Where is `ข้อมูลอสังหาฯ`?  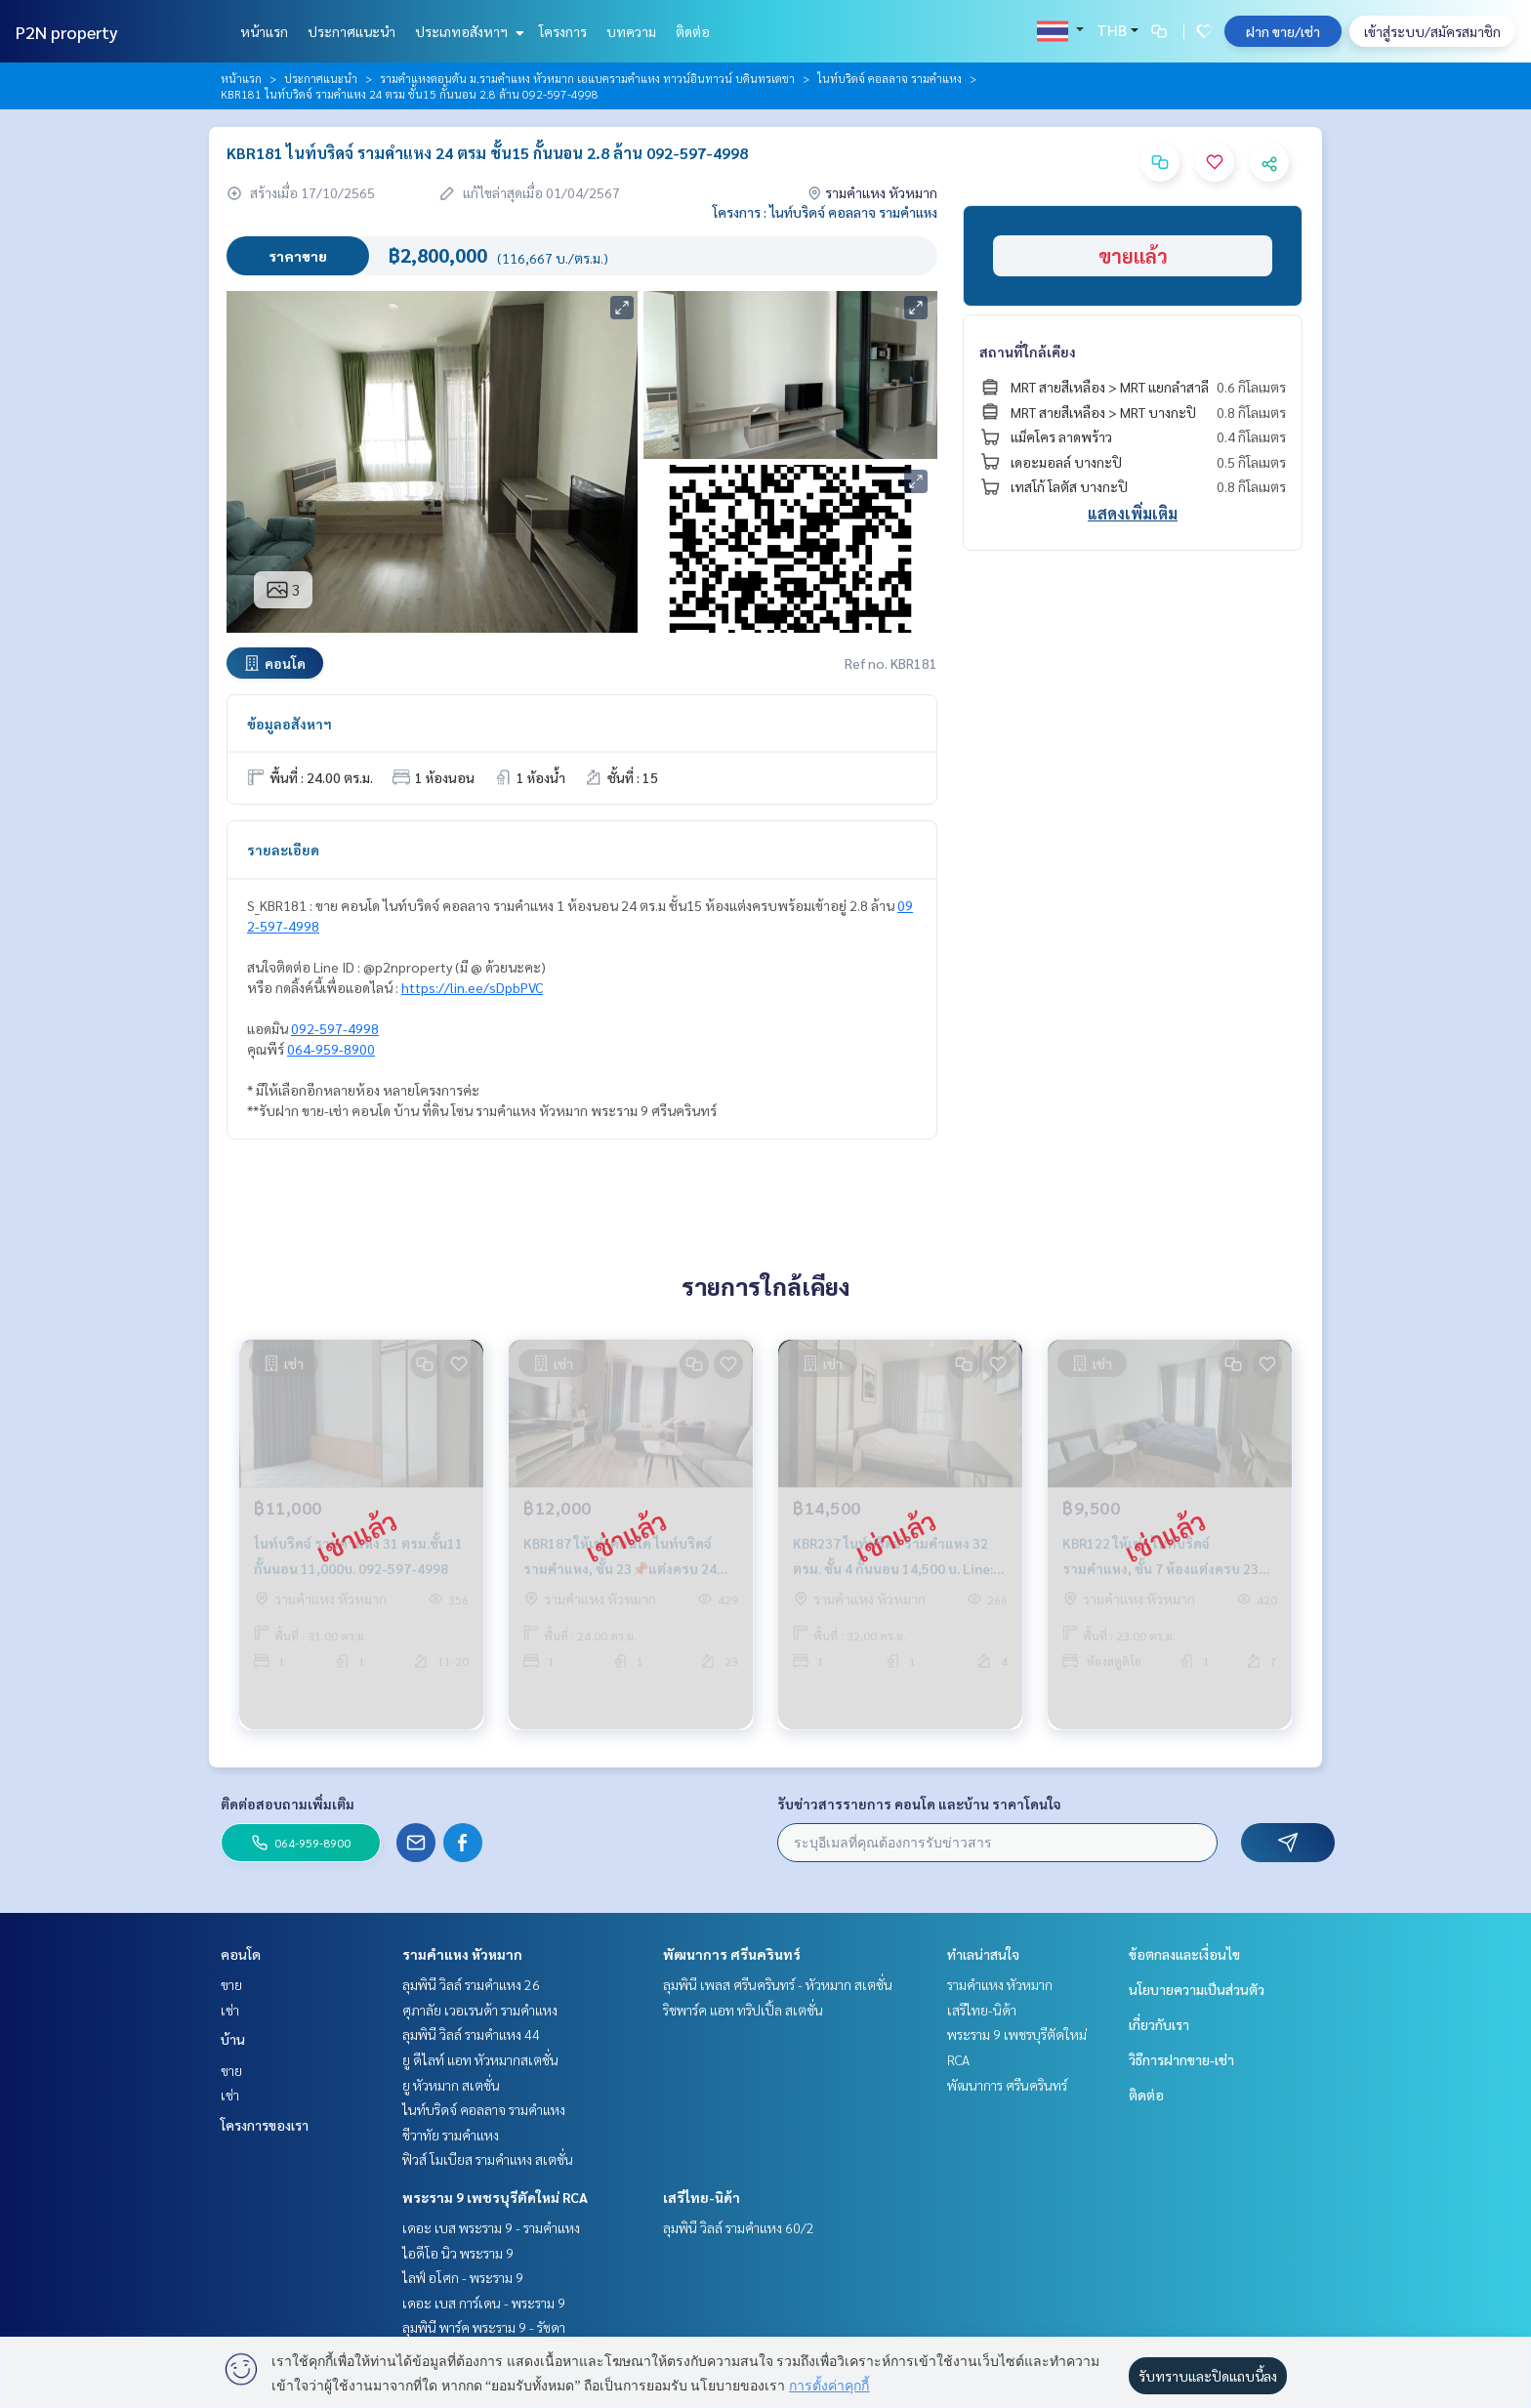
ข้อมูลอสังหาฯ is located at coordinates (289, 723).